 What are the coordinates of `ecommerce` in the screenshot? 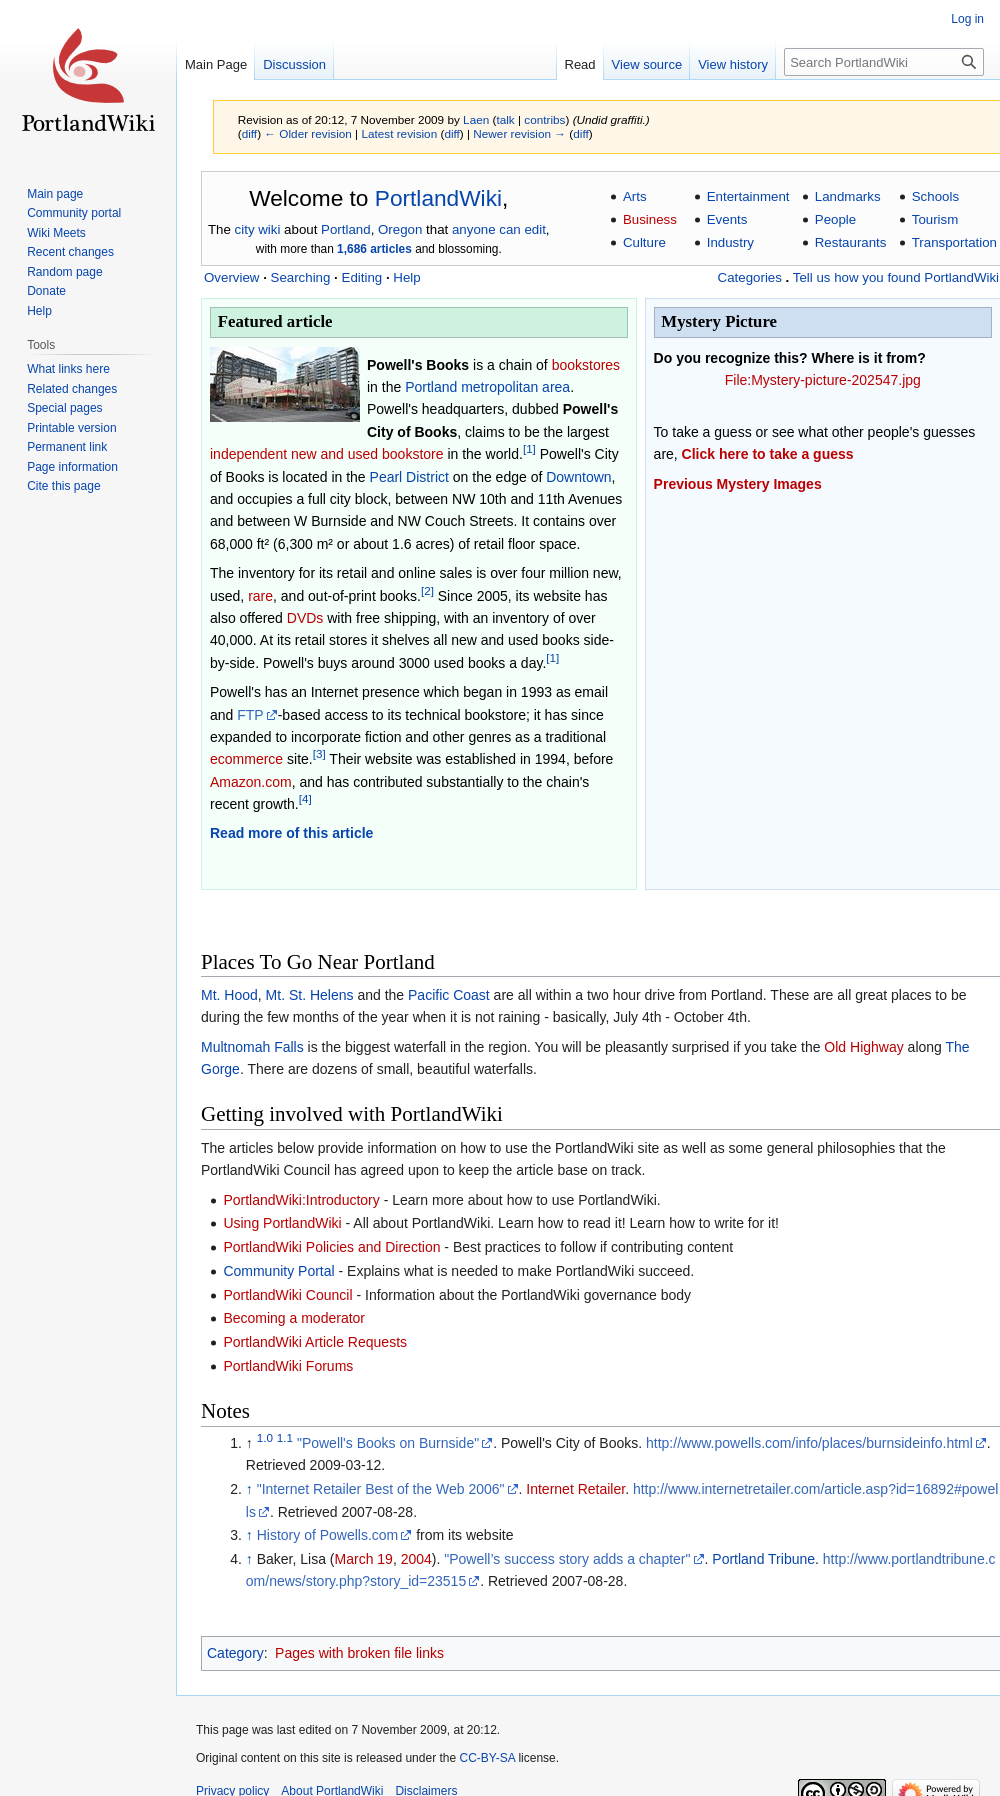 It's located at (246, 759).